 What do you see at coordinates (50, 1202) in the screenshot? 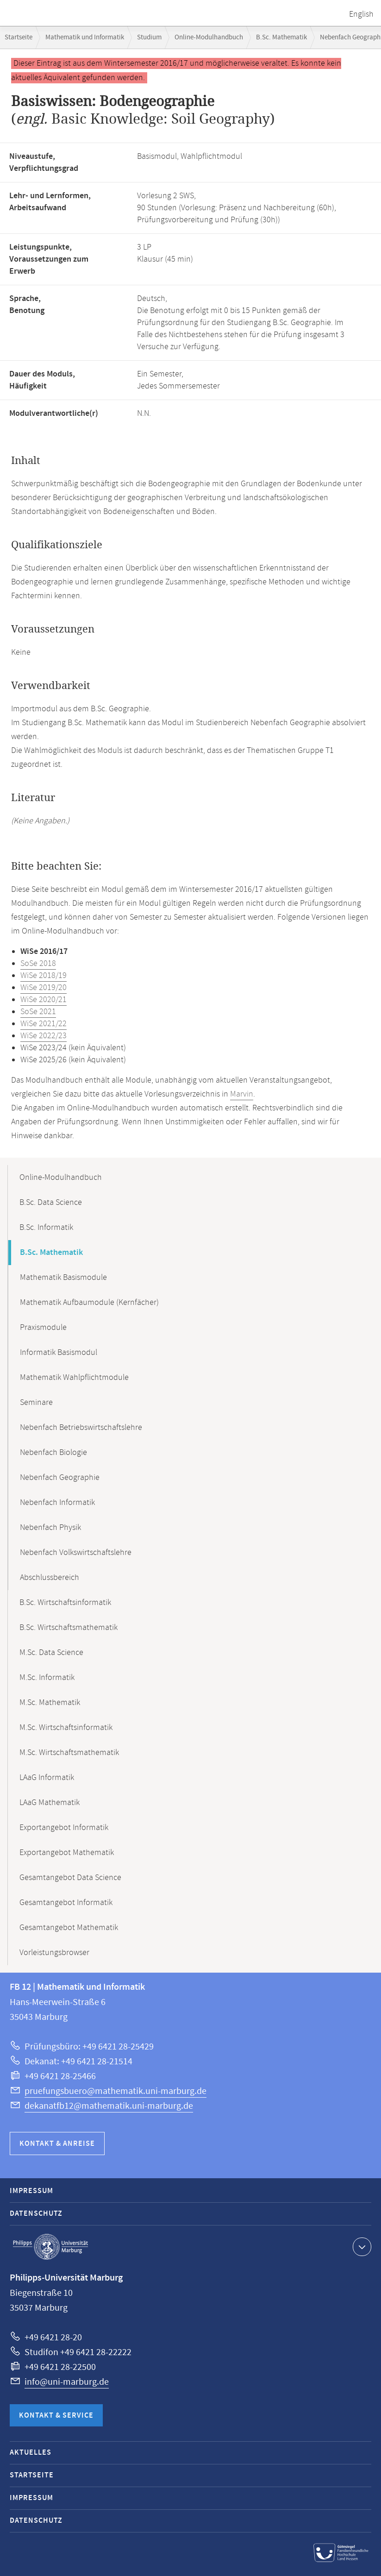
I see `B.Sc. Data Science` at bounding box center [50, 1202].